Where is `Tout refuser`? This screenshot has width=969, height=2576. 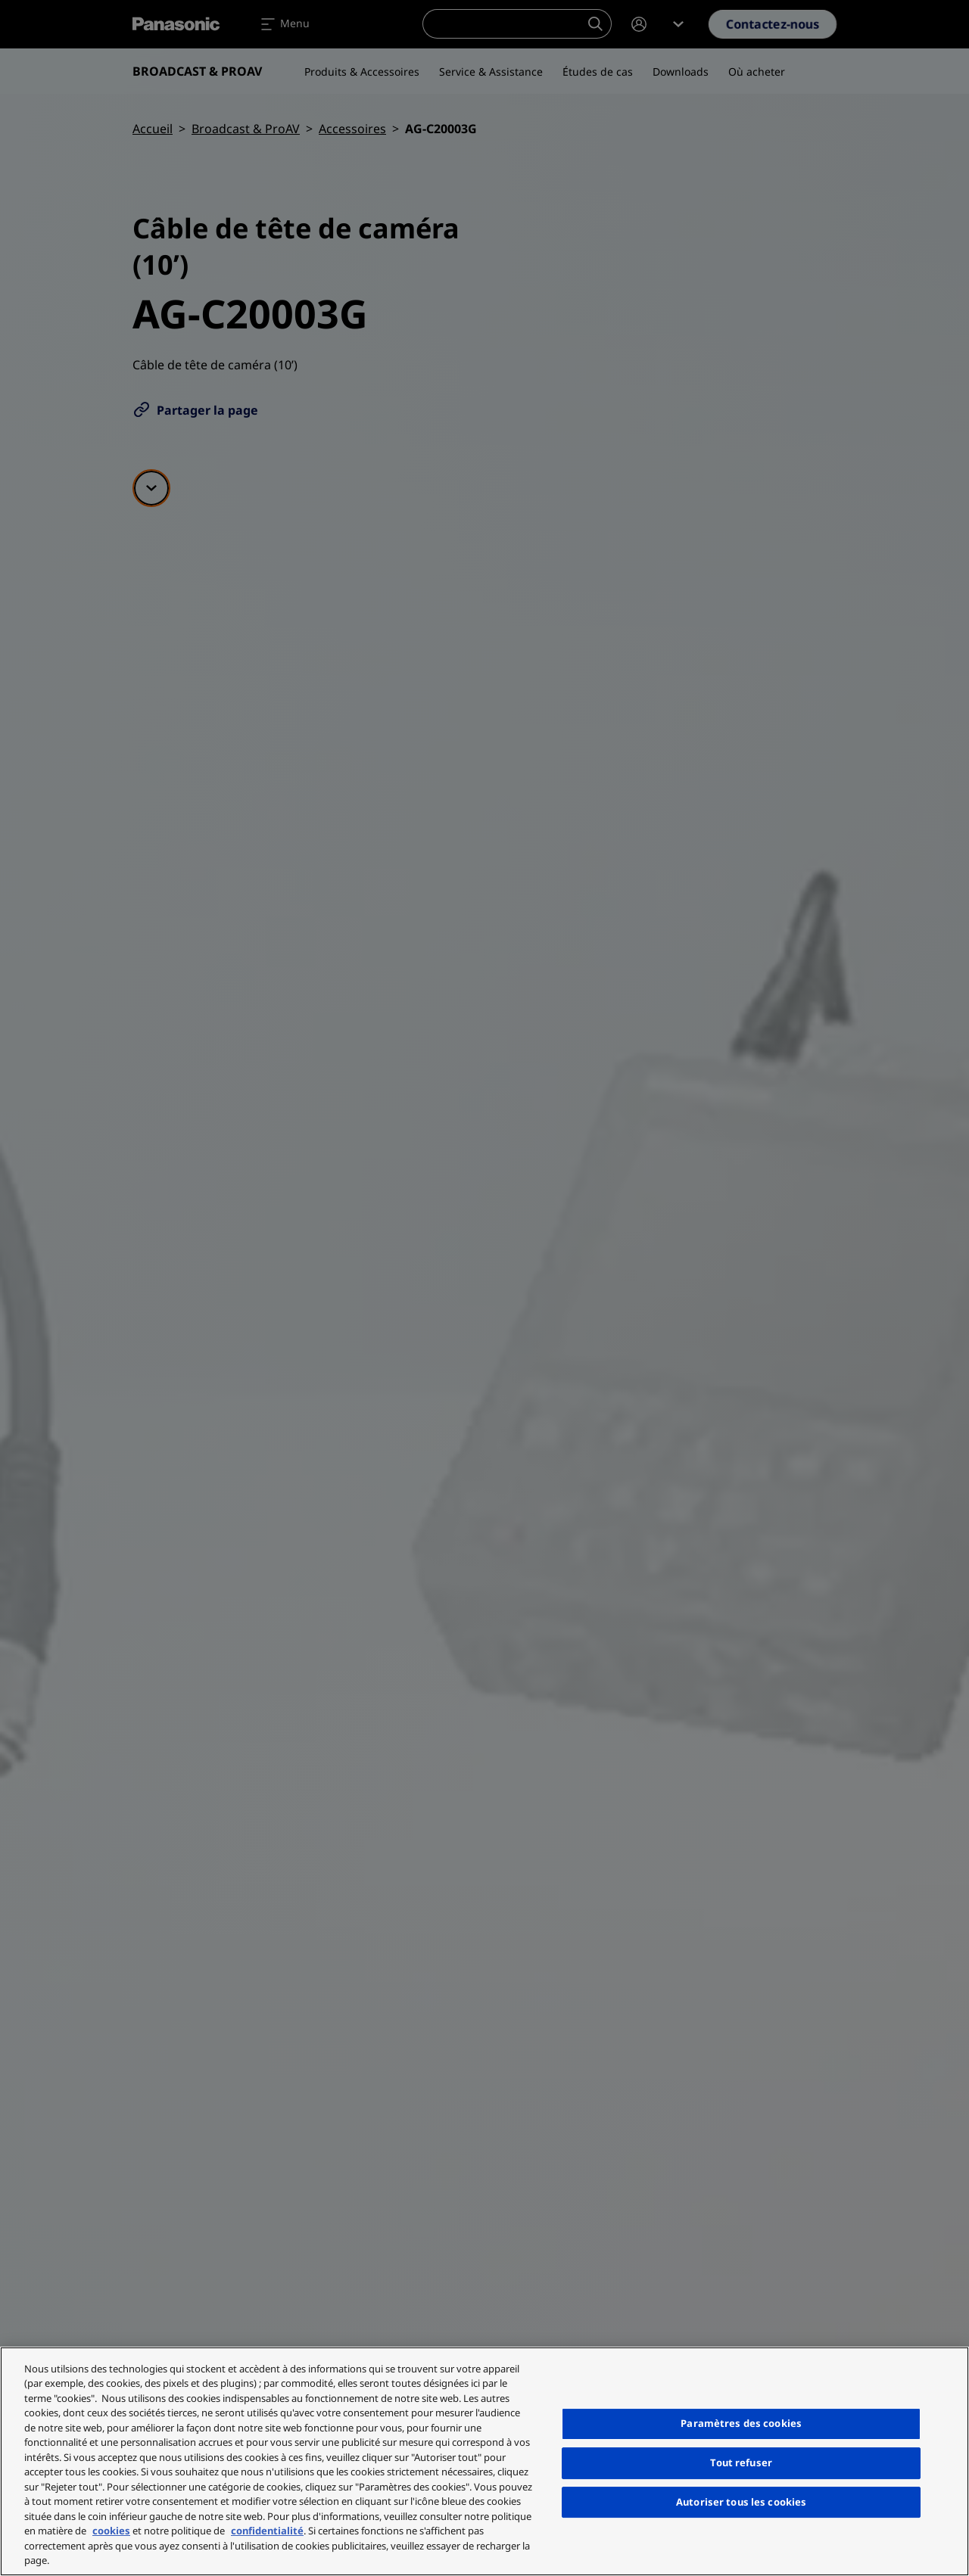
Tout refuser is located at coordinates (741, 2462).